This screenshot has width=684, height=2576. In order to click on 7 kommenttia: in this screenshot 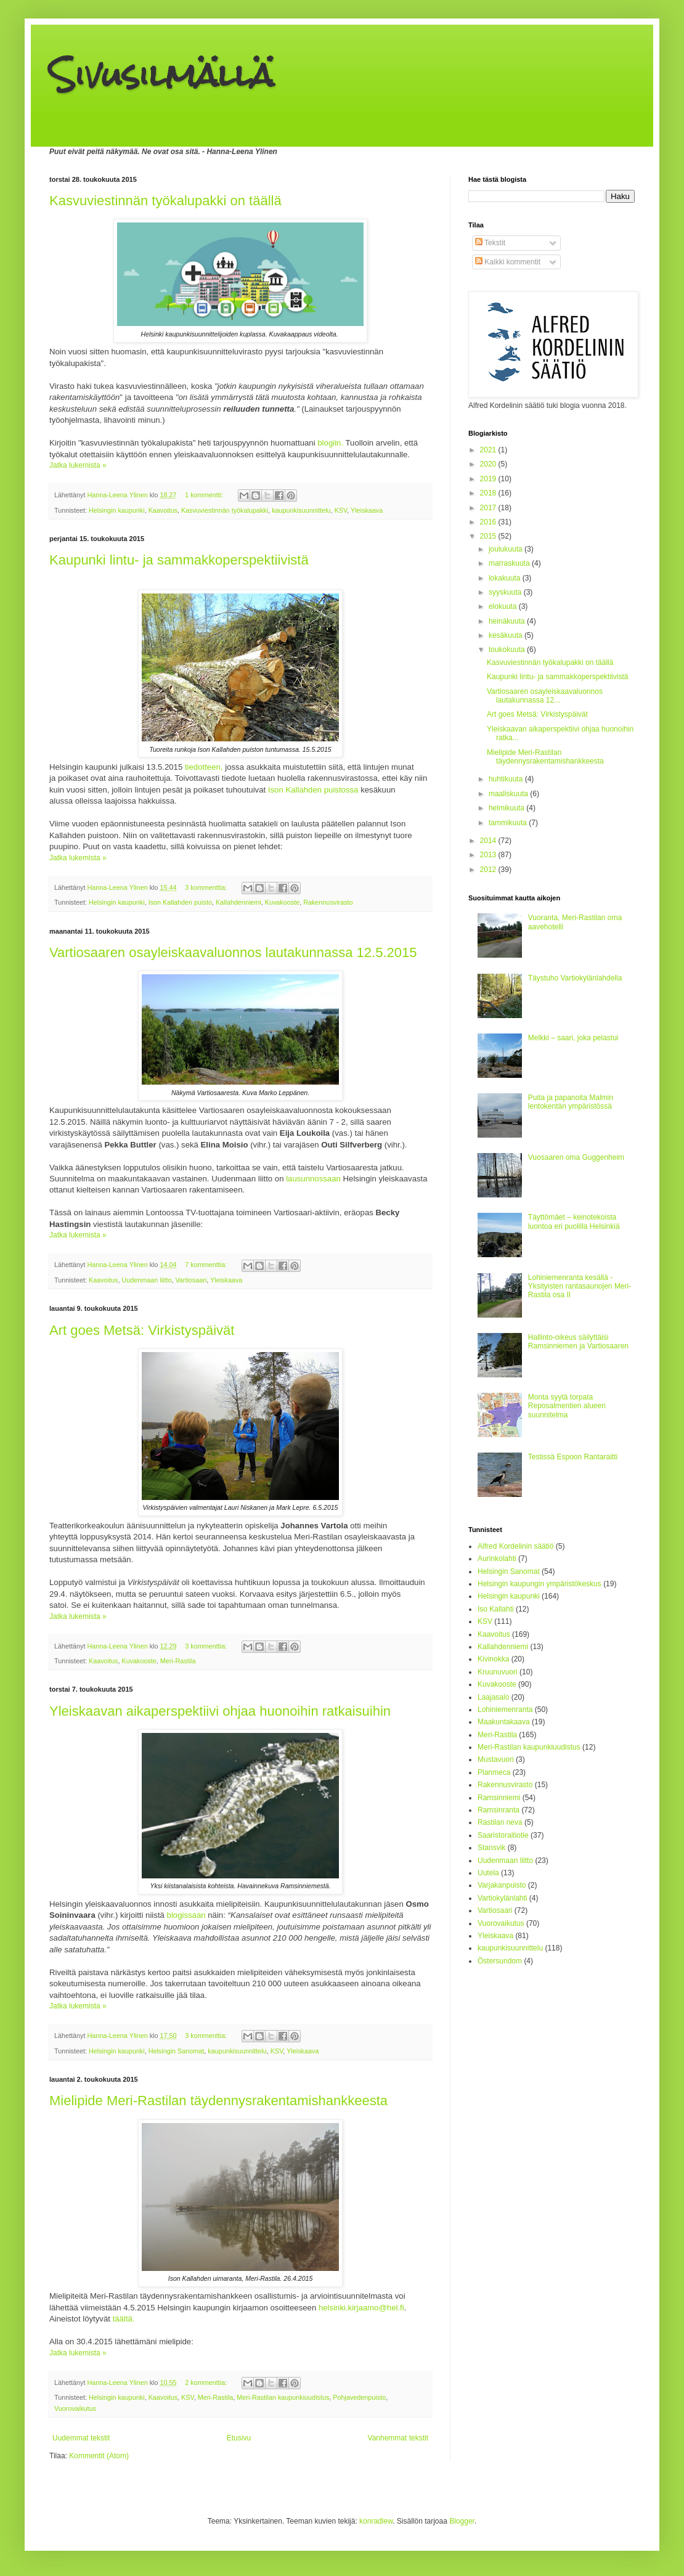, I will do `click(207, 1264)`.